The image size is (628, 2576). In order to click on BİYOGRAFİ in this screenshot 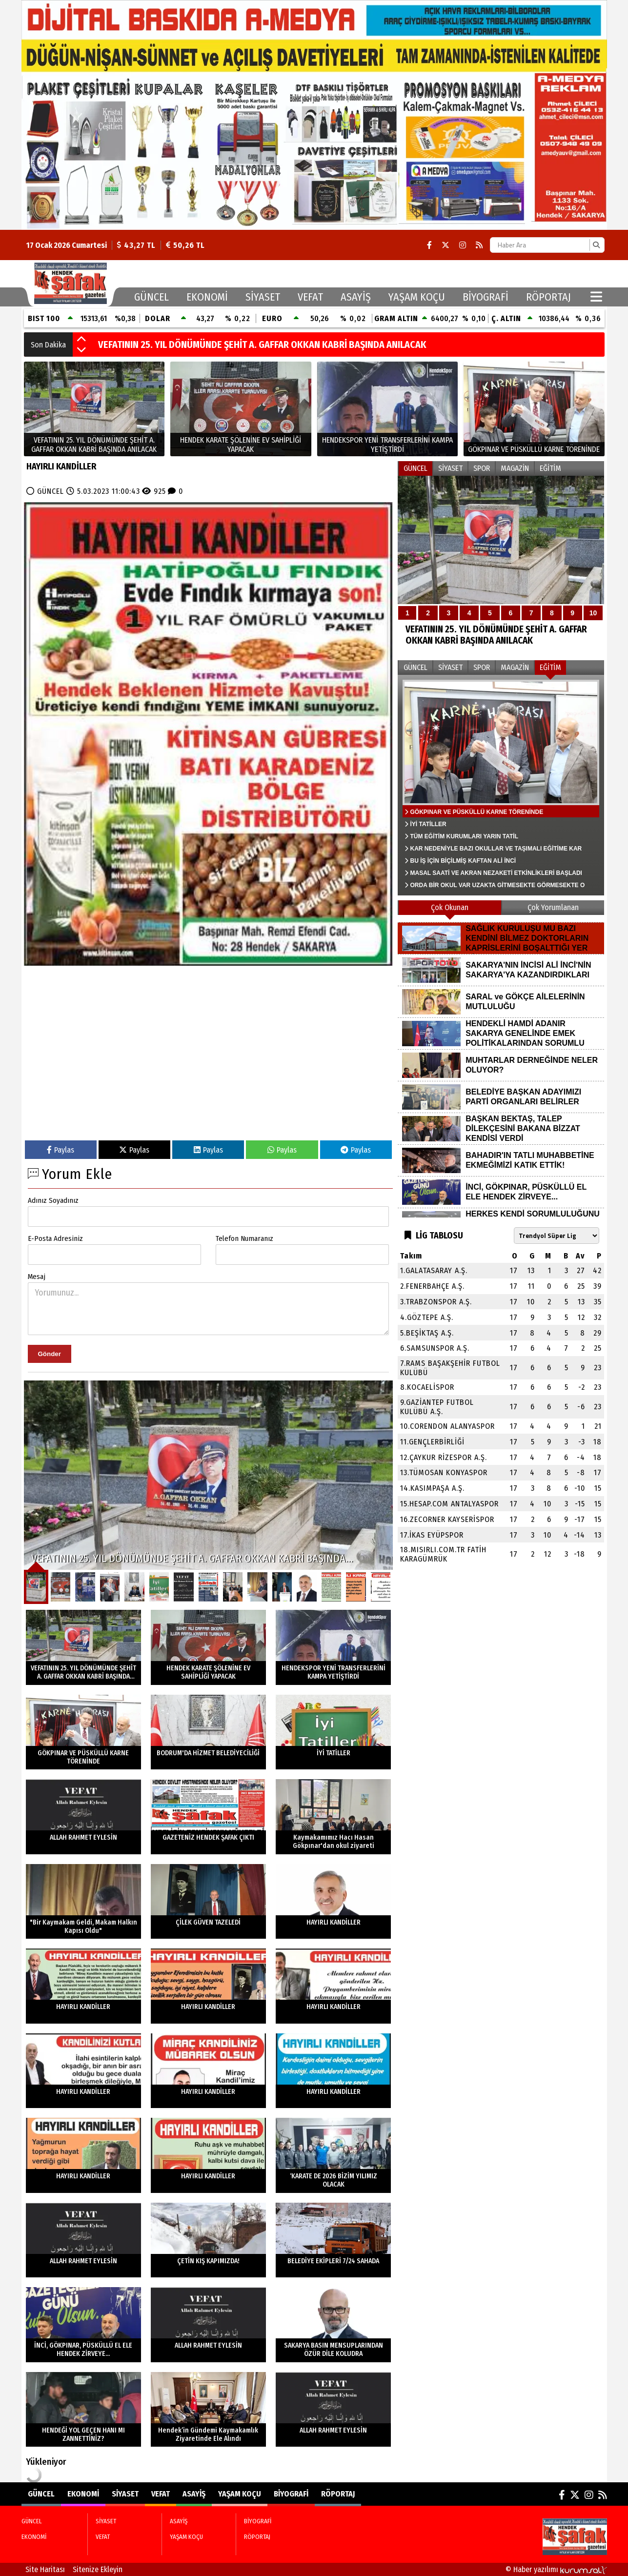, I will do `click(485, 297)`.